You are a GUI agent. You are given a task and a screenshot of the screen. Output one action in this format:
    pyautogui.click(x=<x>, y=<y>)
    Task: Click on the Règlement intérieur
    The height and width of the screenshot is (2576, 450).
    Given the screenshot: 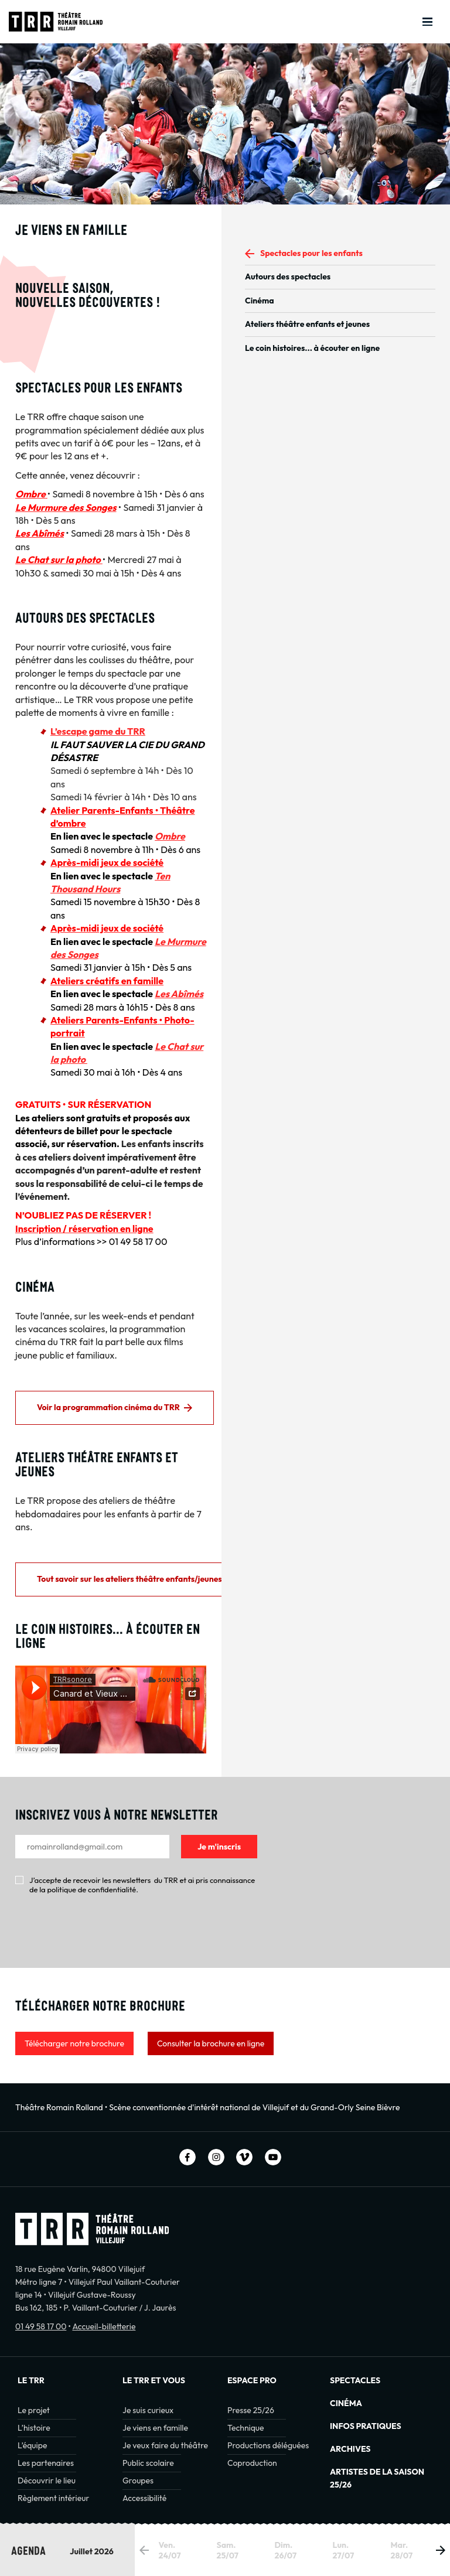 What is the action you would take?
    pyautogui.click(x=53, y=2498)
    